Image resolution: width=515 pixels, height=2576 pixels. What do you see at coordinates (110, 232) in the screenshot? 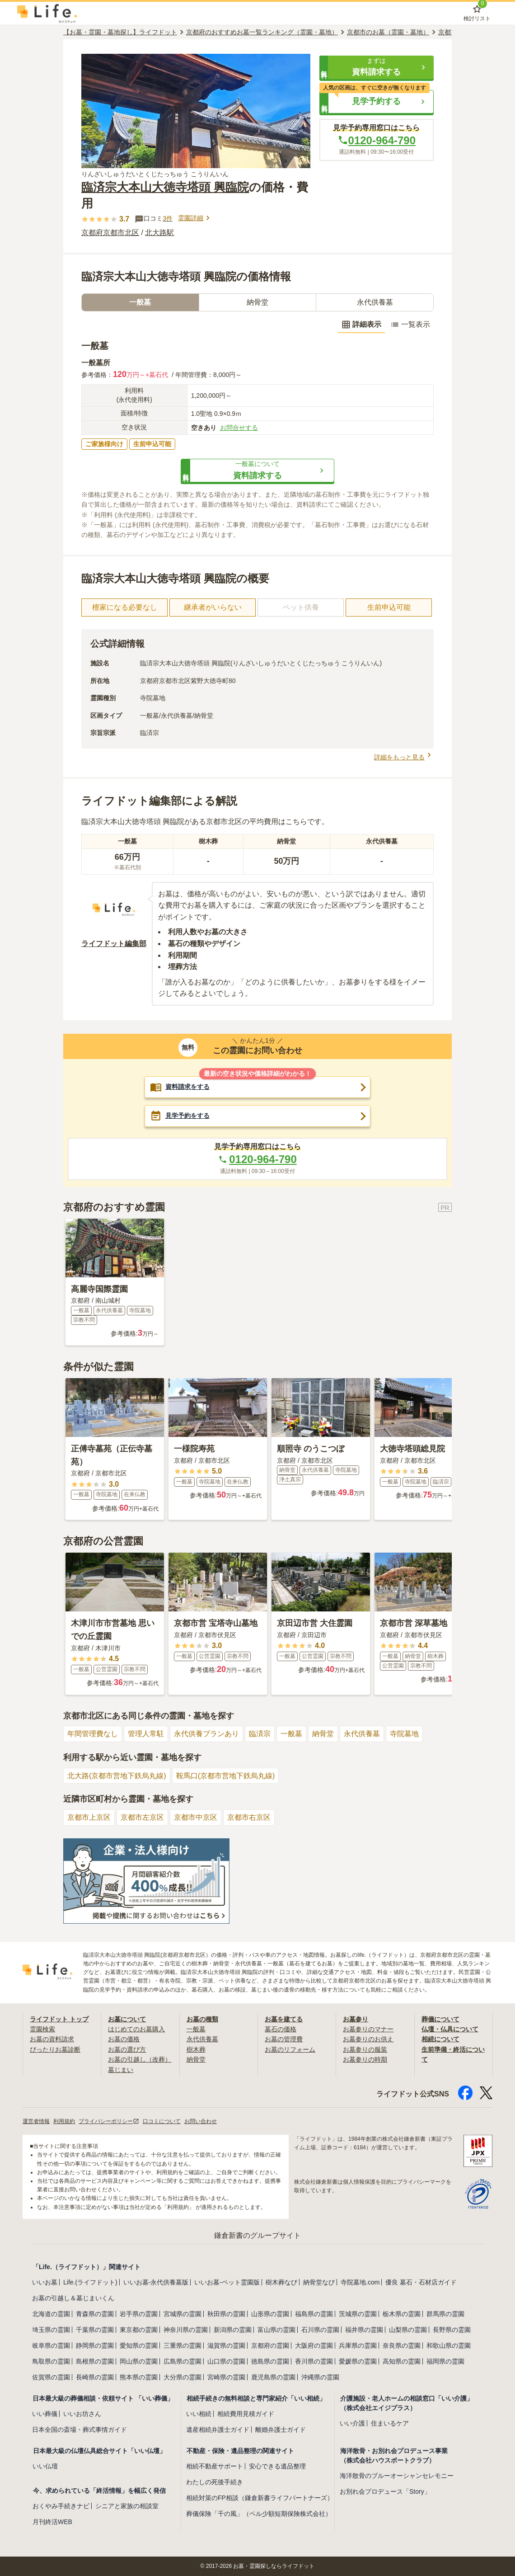
I see `京都府京都市北区` at bounding box center [110, 232].